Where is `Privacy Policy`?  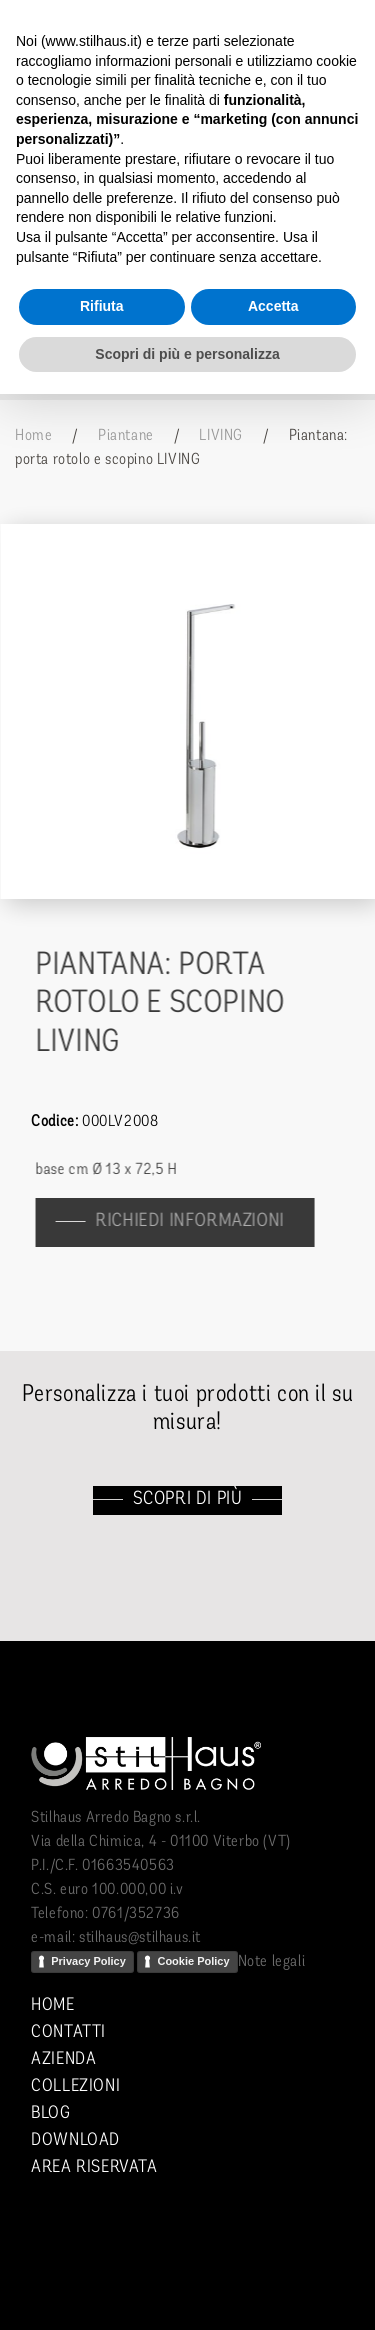
Privacy Policy is located at coordinates (88, 1961).